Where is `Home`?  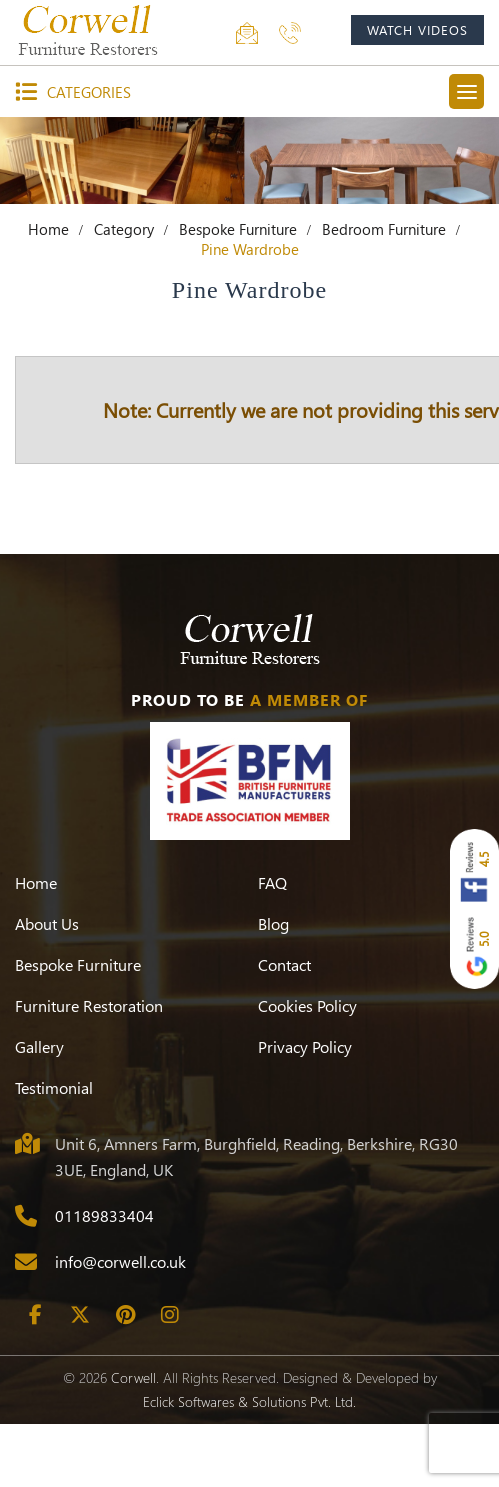
Home is located at coordinates (48, 229).